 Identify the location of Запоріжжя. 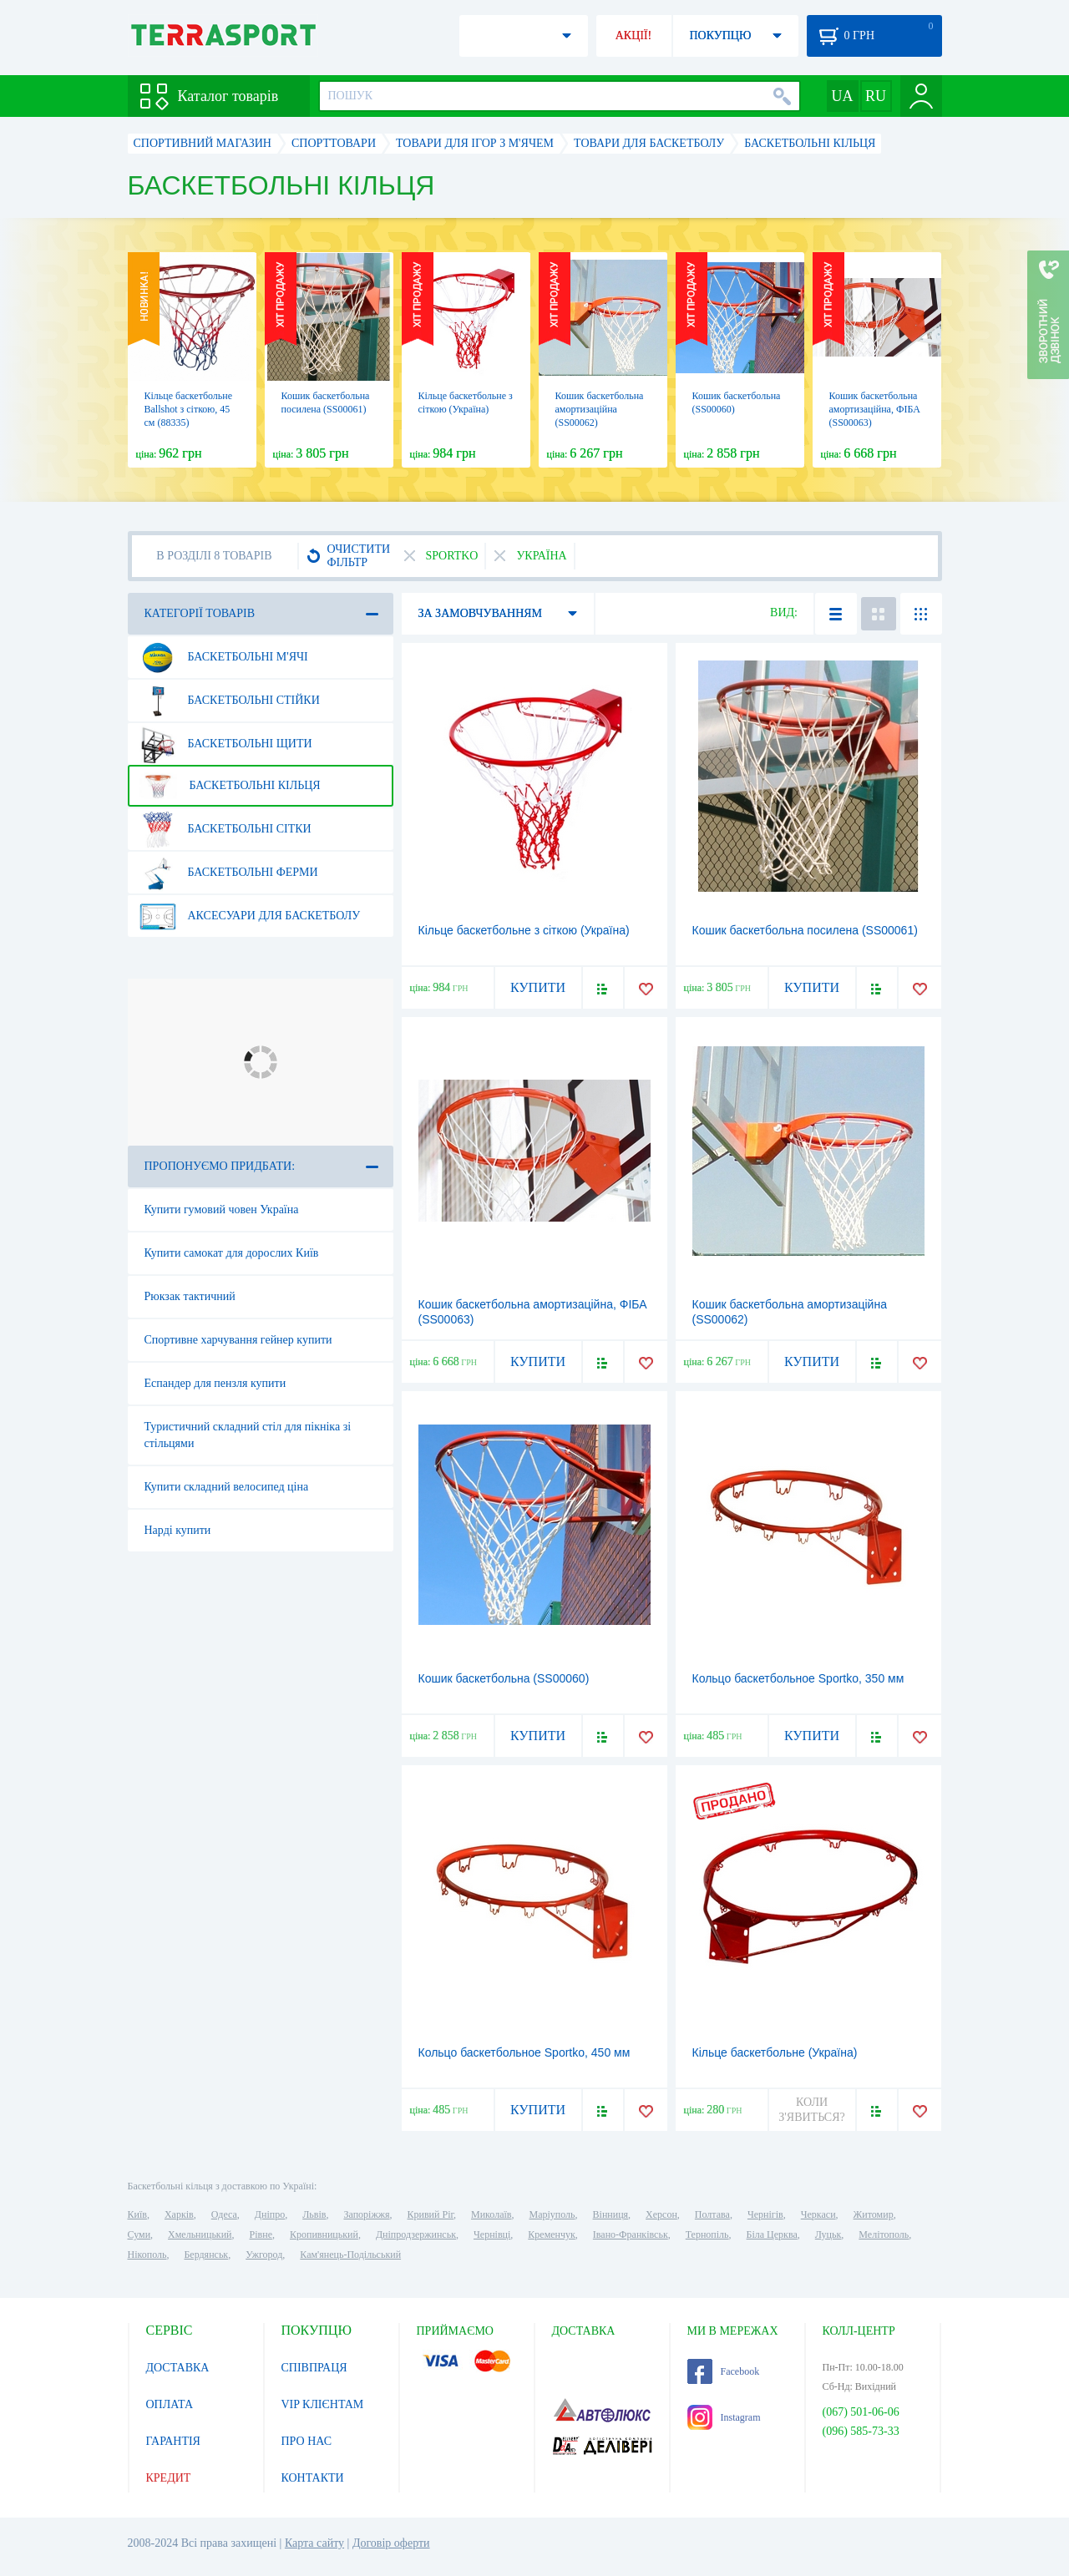
(366, 2214).